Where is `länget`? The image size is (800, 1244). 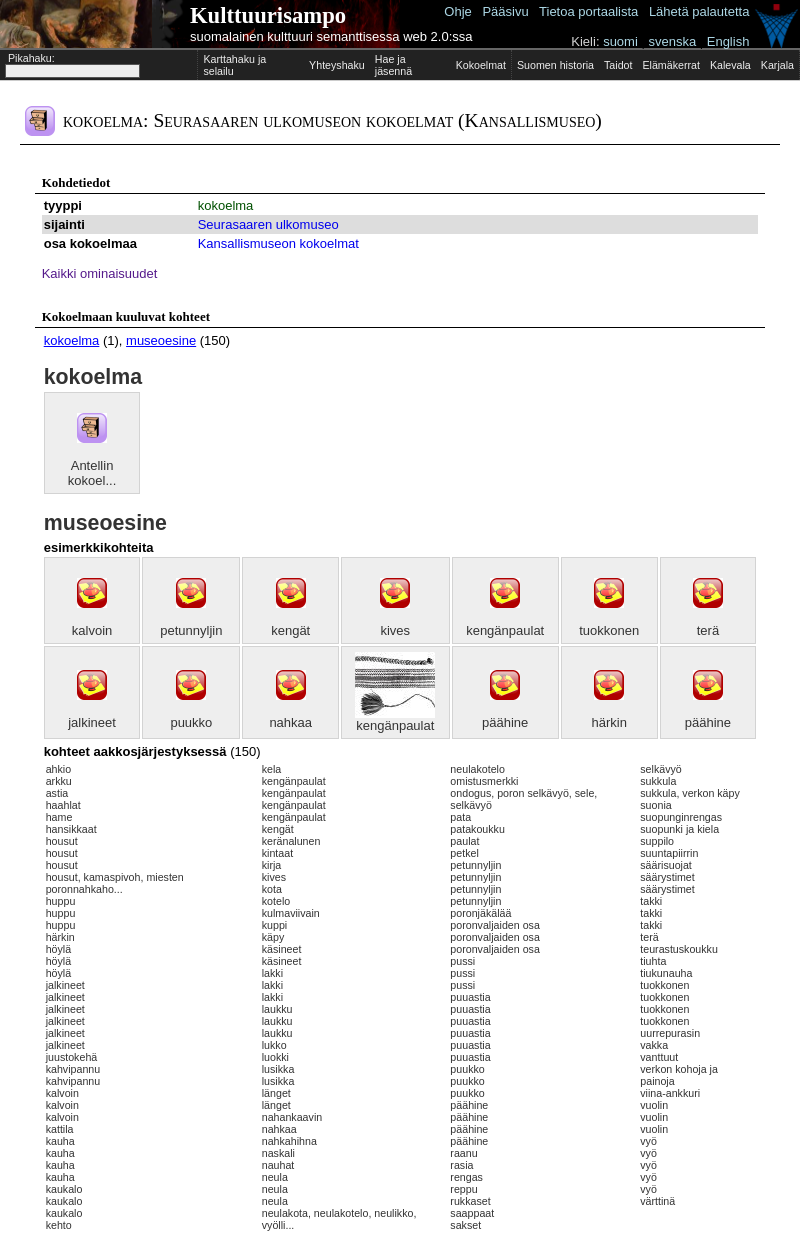
länget is located at coordinates (276, 1093).